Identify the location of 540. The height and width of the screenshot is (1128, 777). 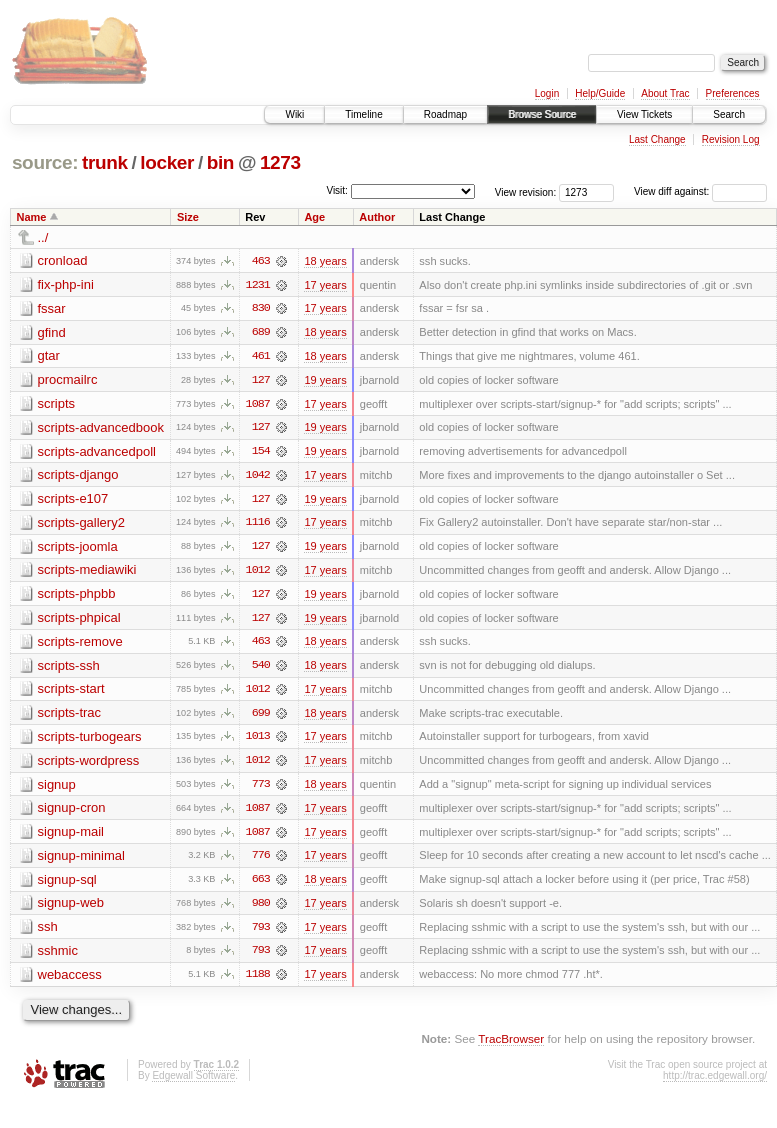
(261, 669).